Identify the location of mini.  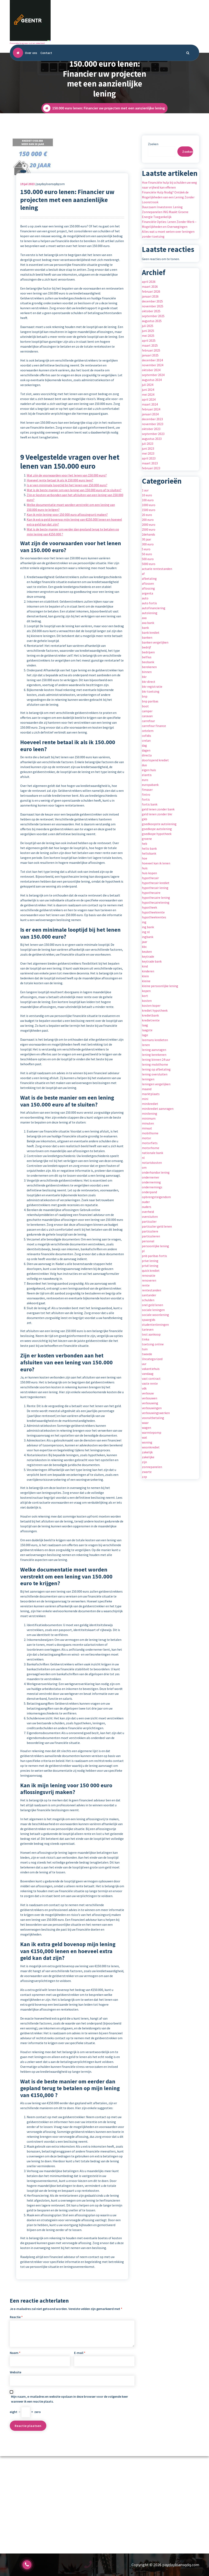
(145, 1099).